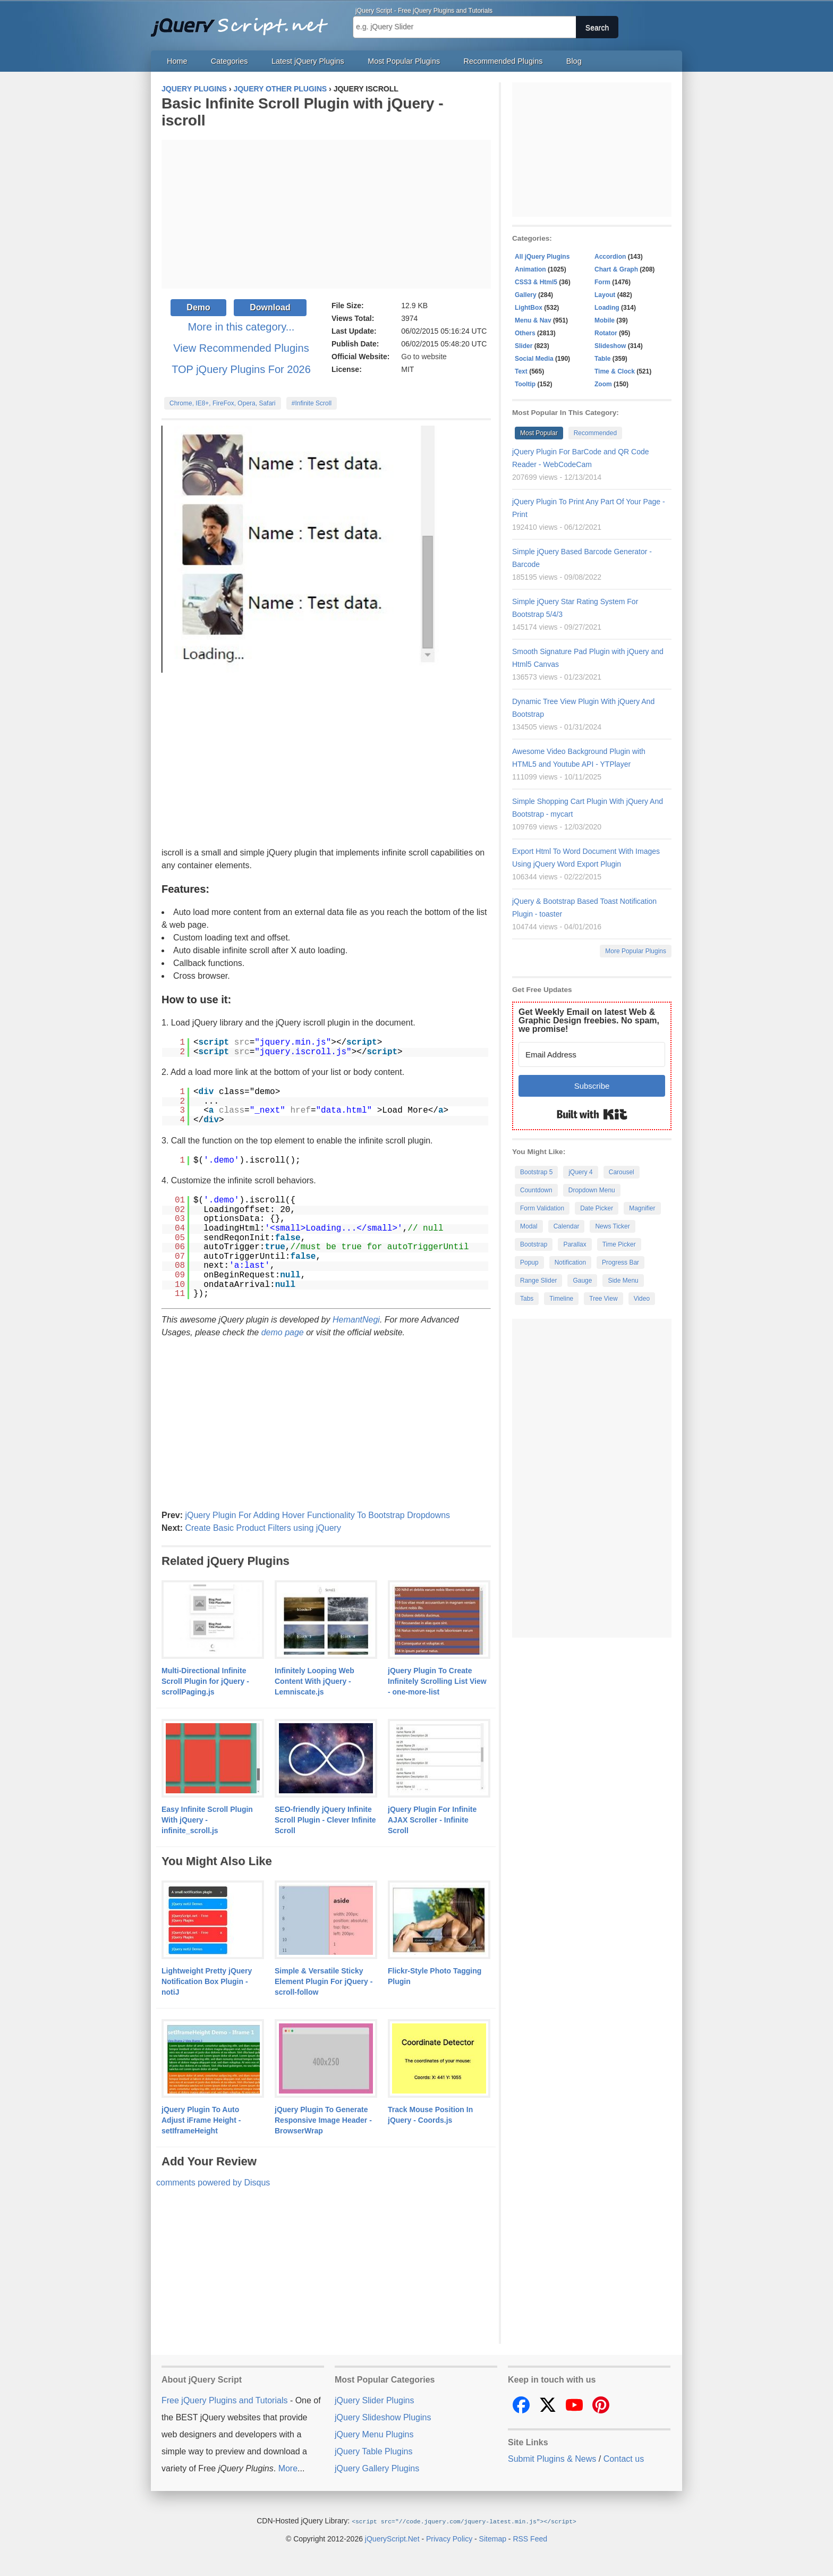 The image size is (833, 2576). Describe the element at coordinates (642, 1298) in the screenshot. I see `Video` at that location.